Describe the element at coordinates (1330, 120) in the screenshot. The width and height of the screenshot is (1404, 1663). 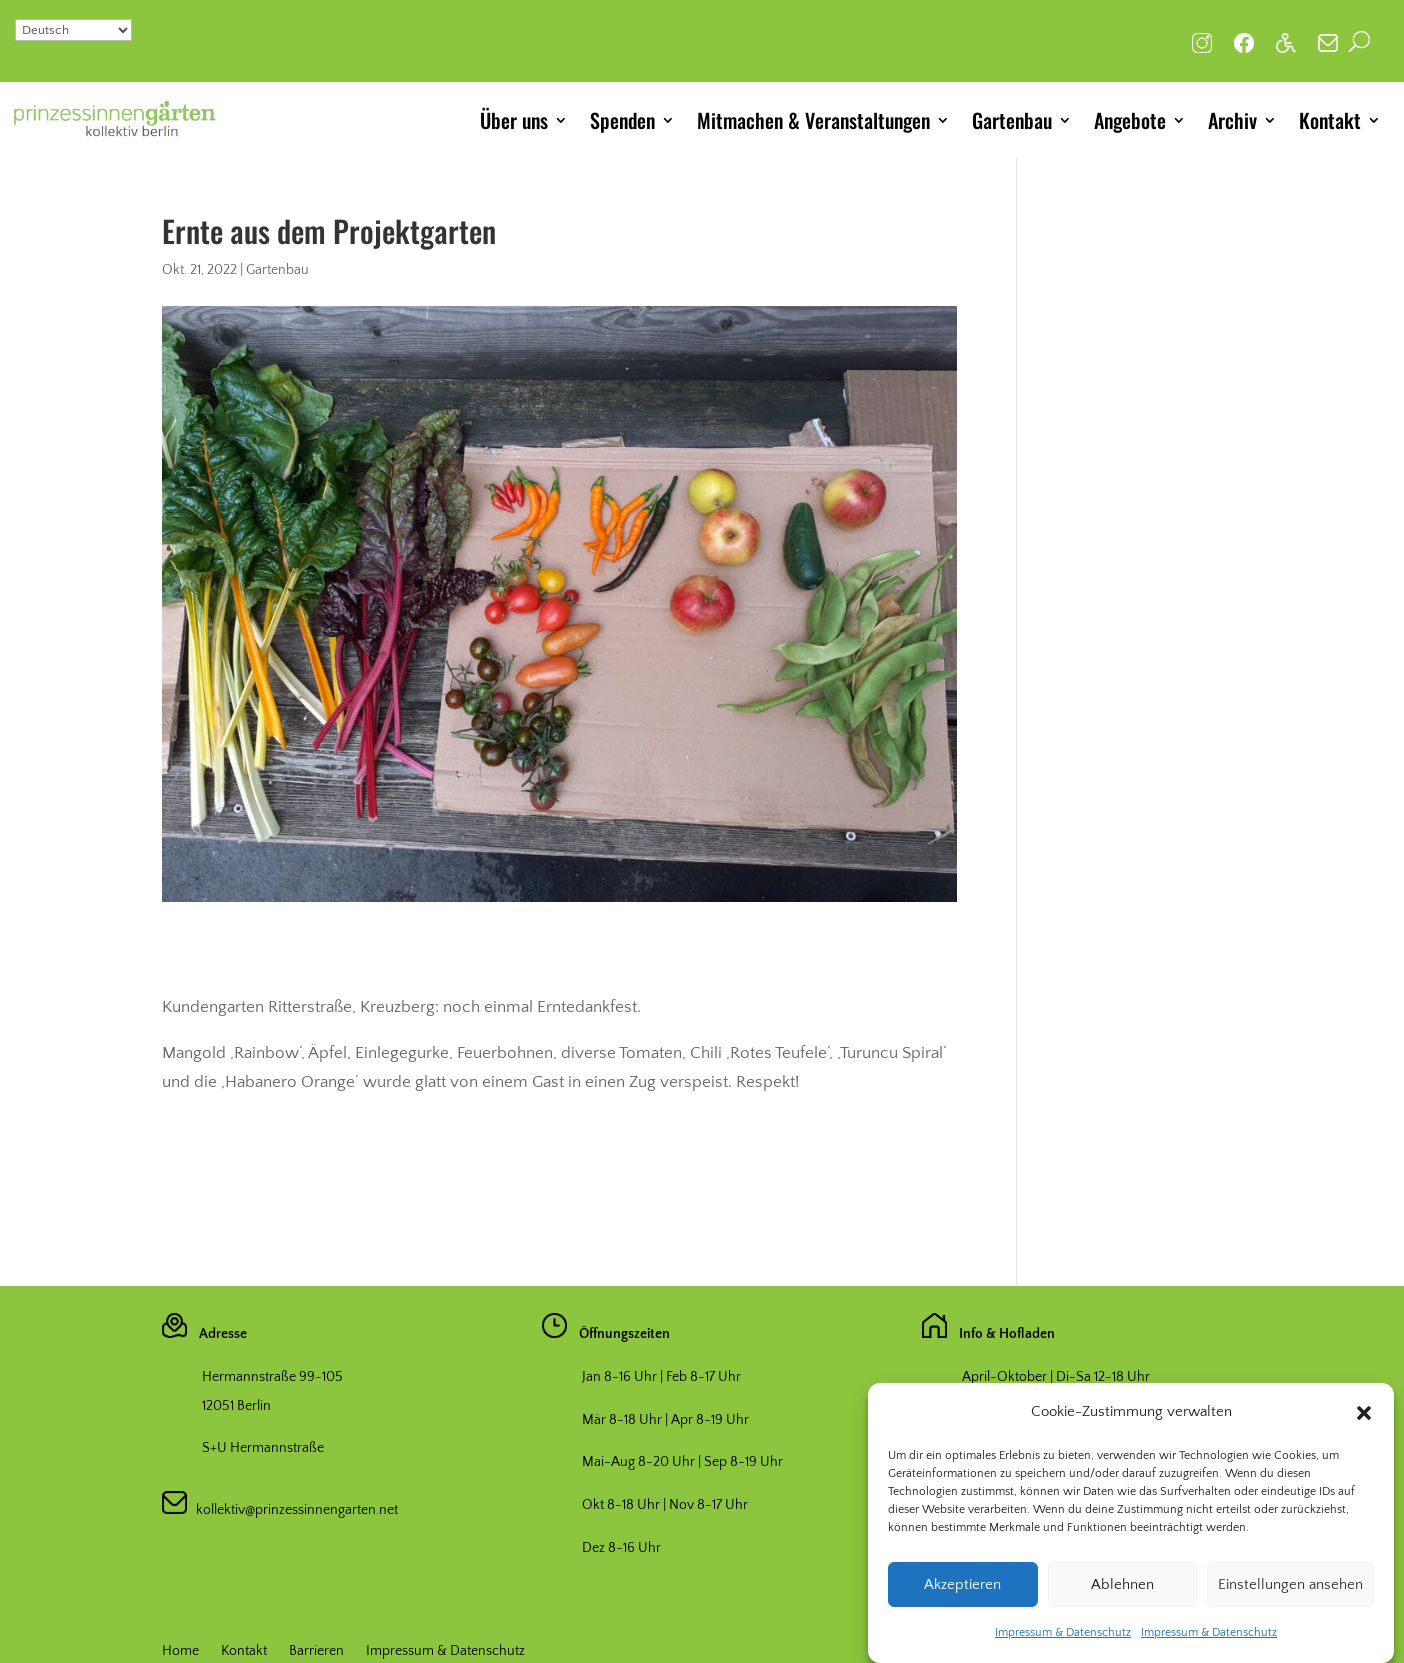
I see `Kontakt` at that location.